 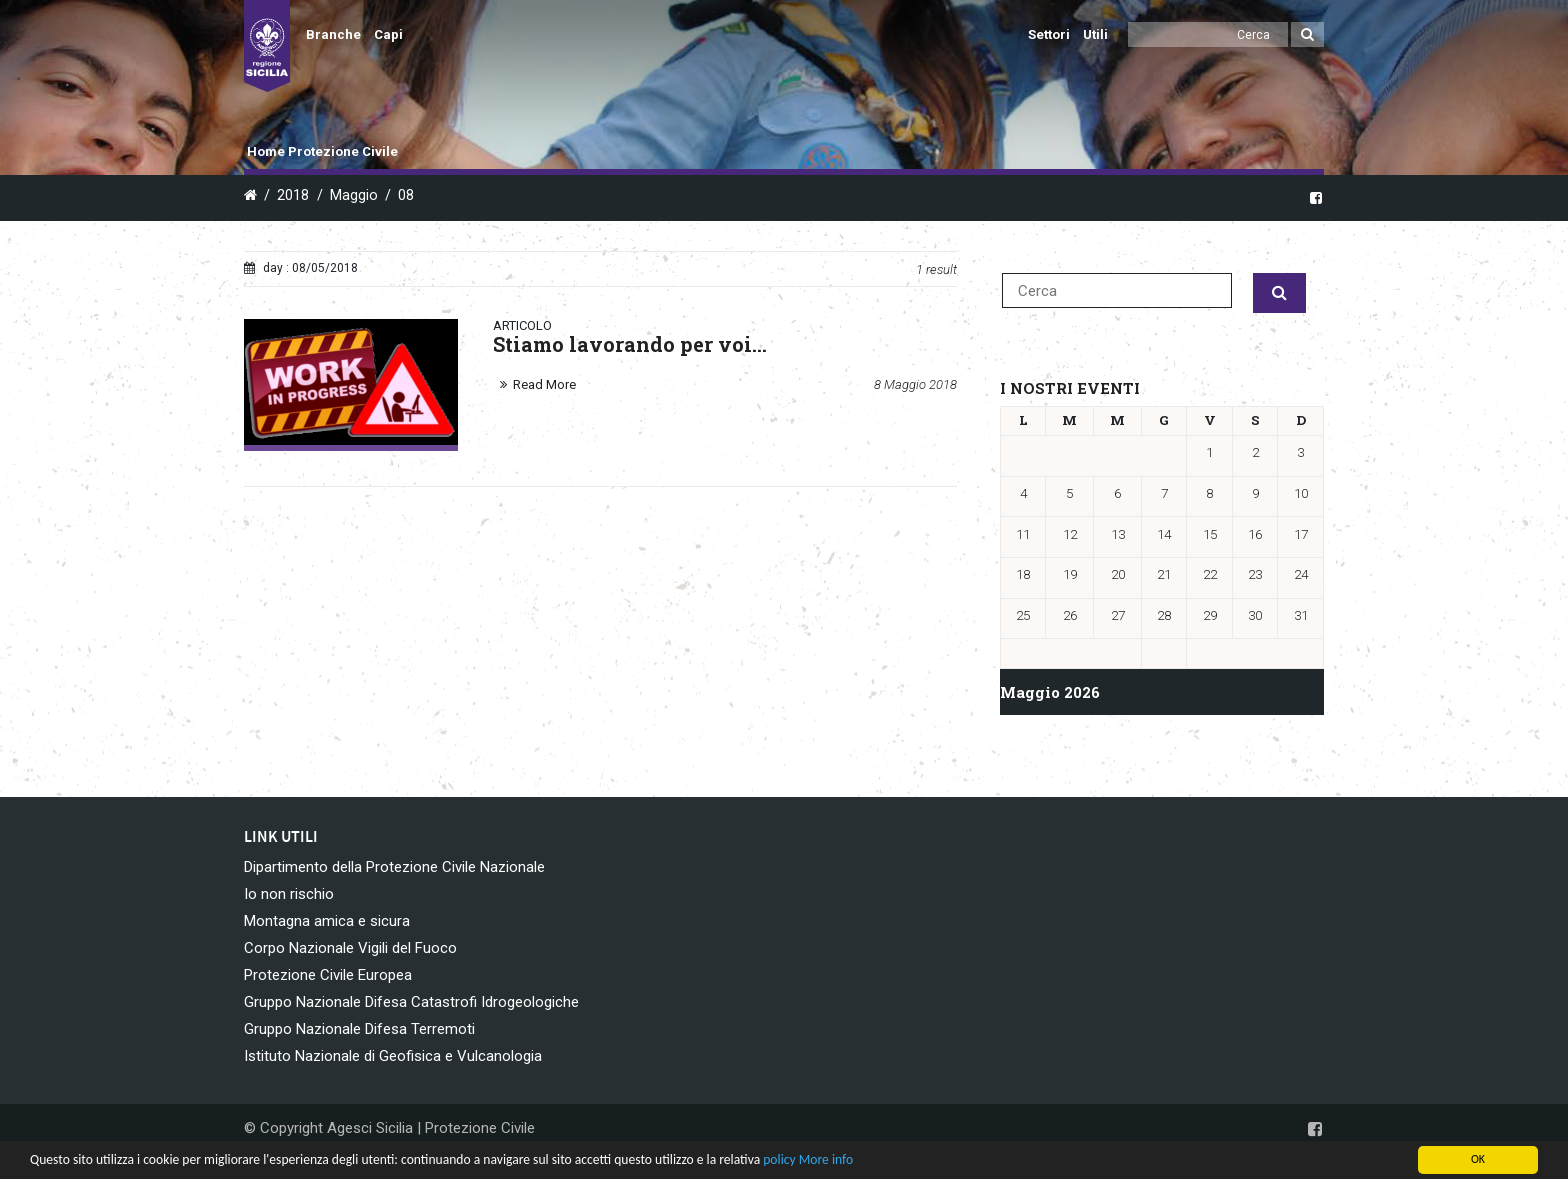 I want to click on Protezione Civile Europea, so click(x=328, y=975).